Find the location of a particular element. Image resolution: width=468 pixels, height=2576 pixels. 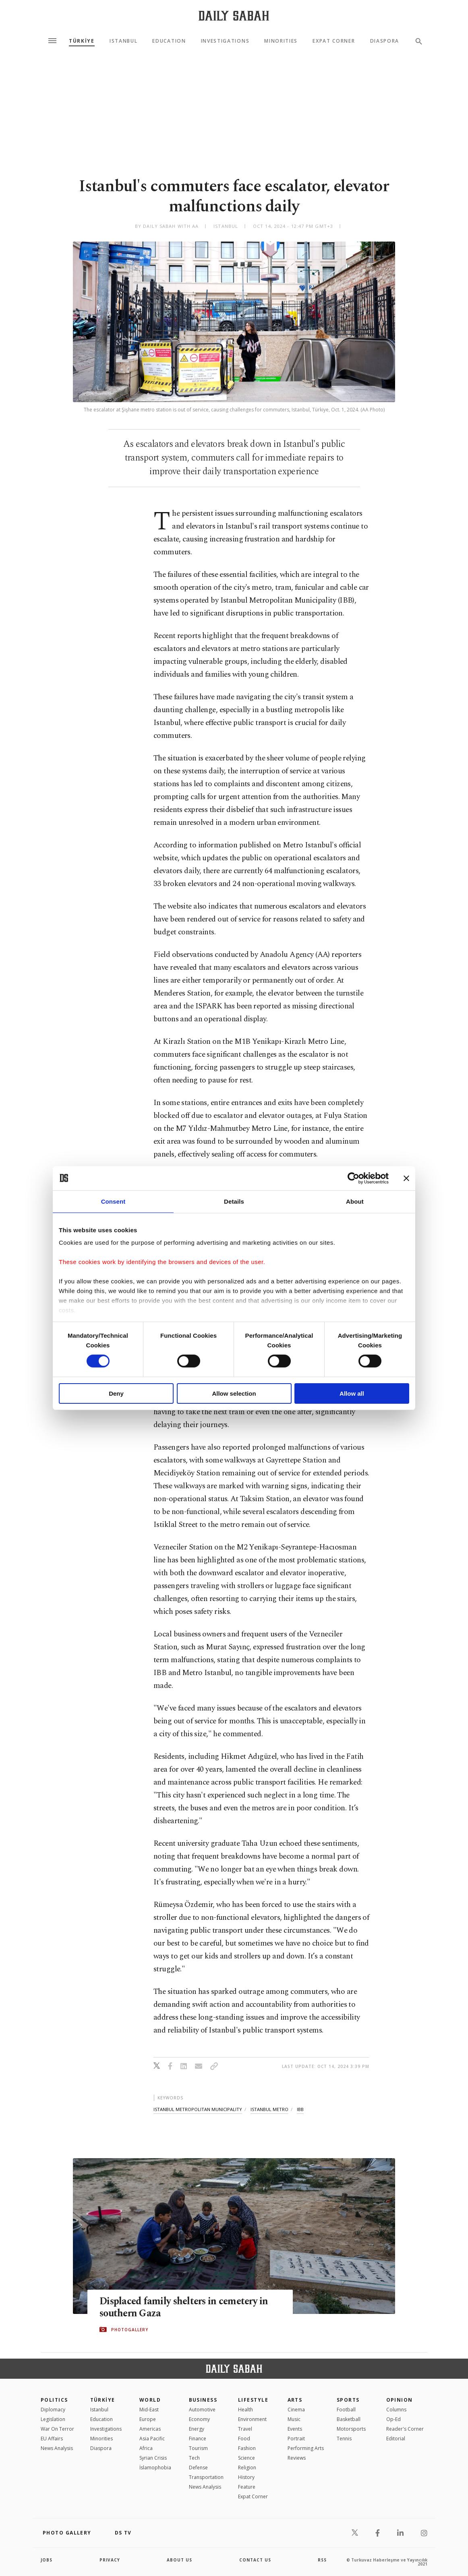

Football is located at coordinates (346, 2409).